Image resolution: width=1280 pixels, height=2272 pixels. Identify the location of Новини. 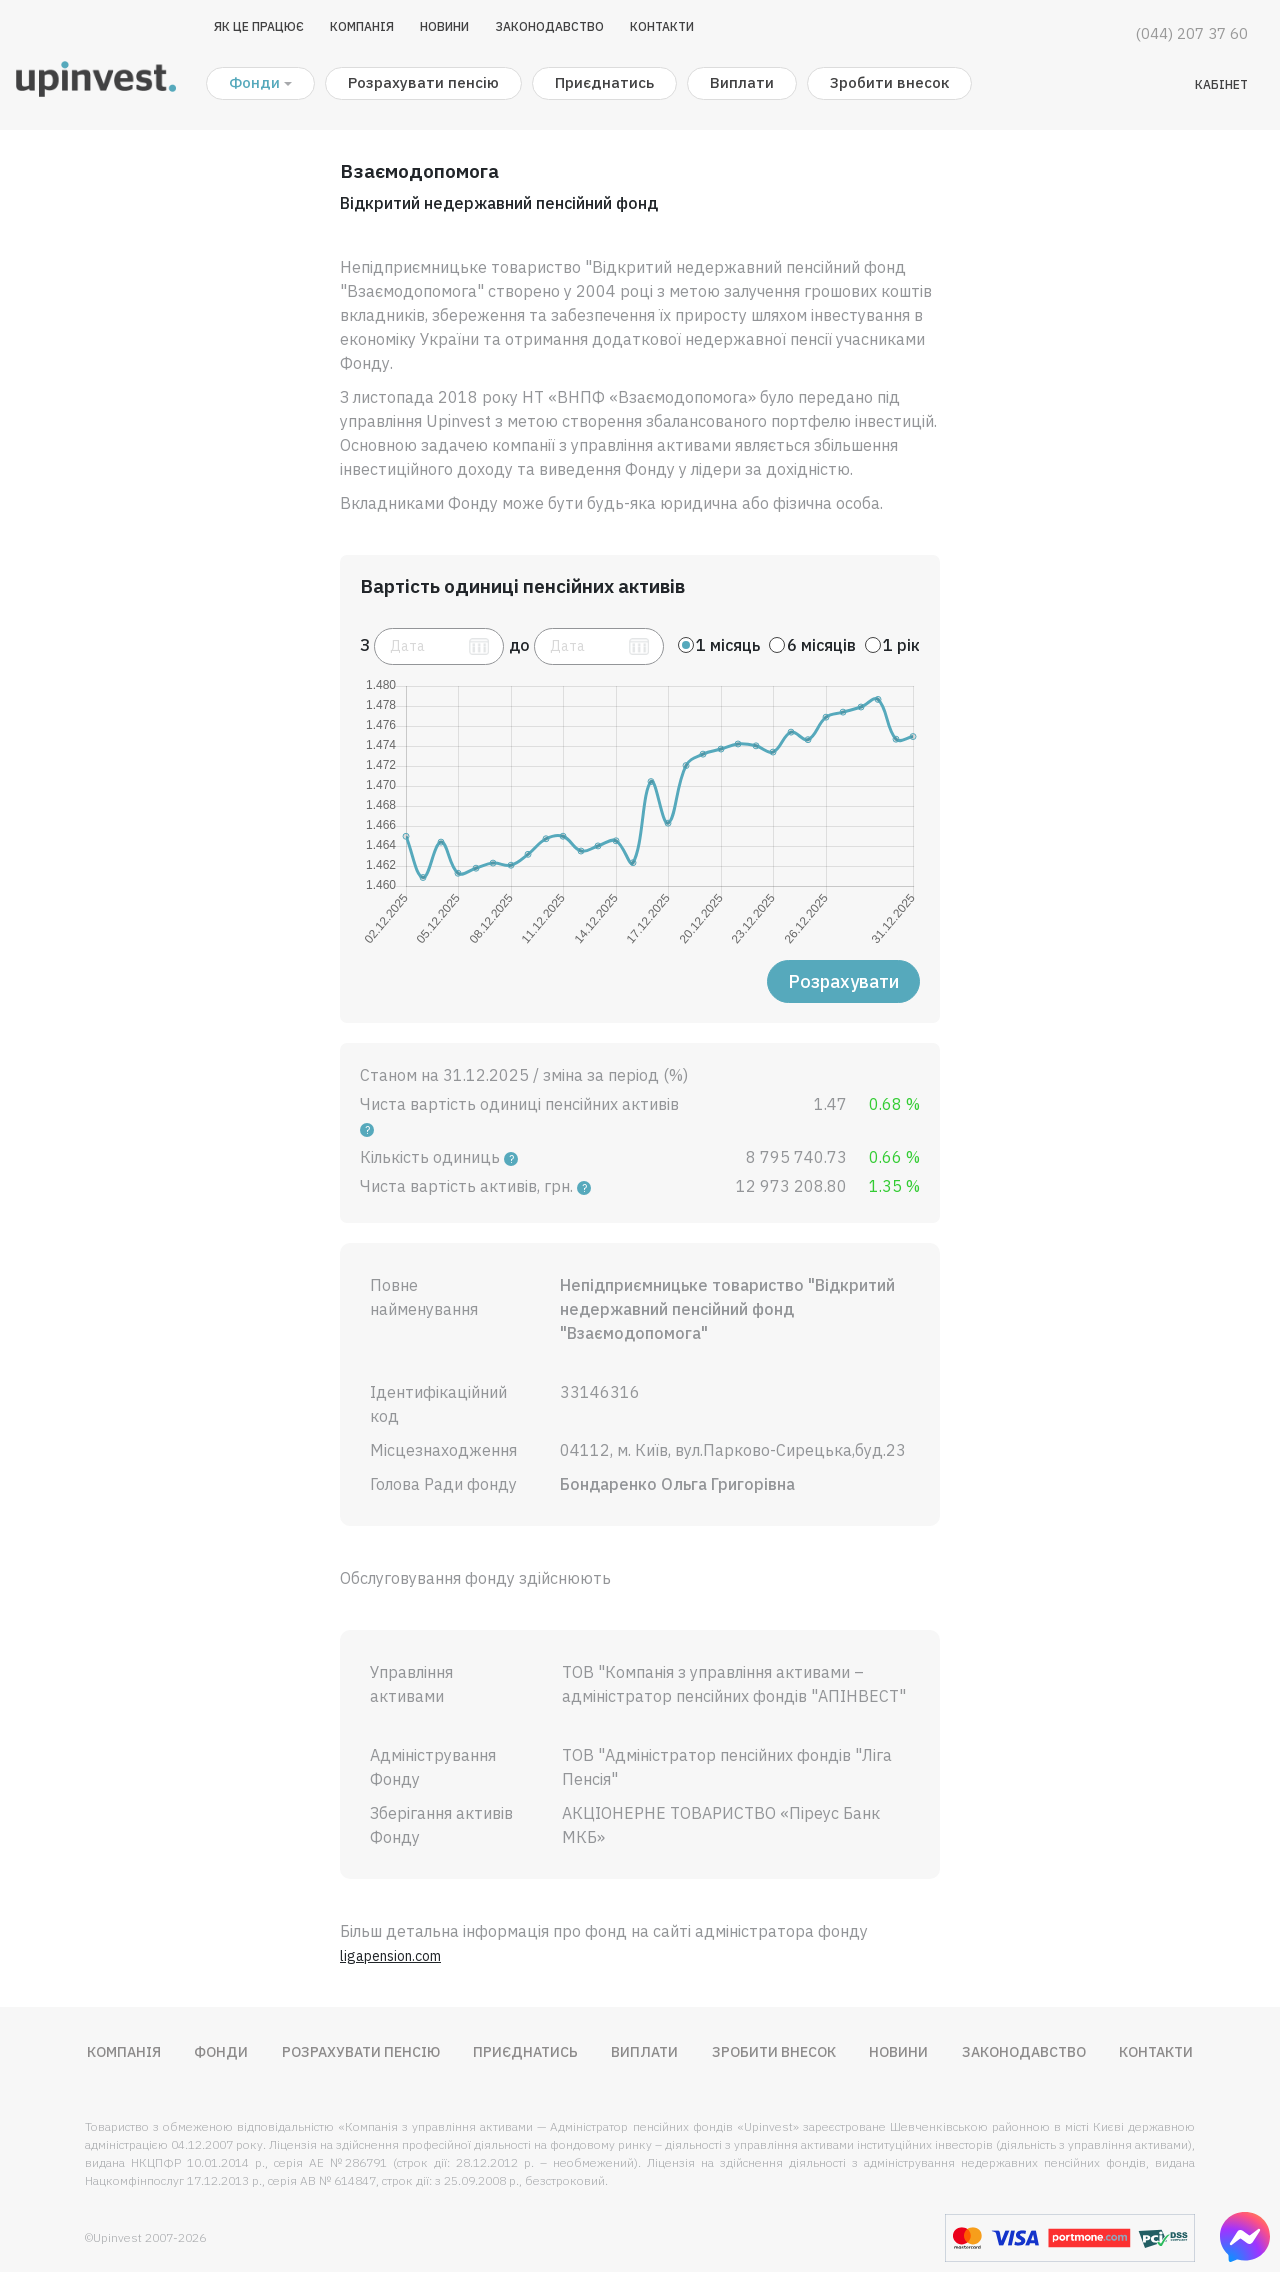
(444, 26).